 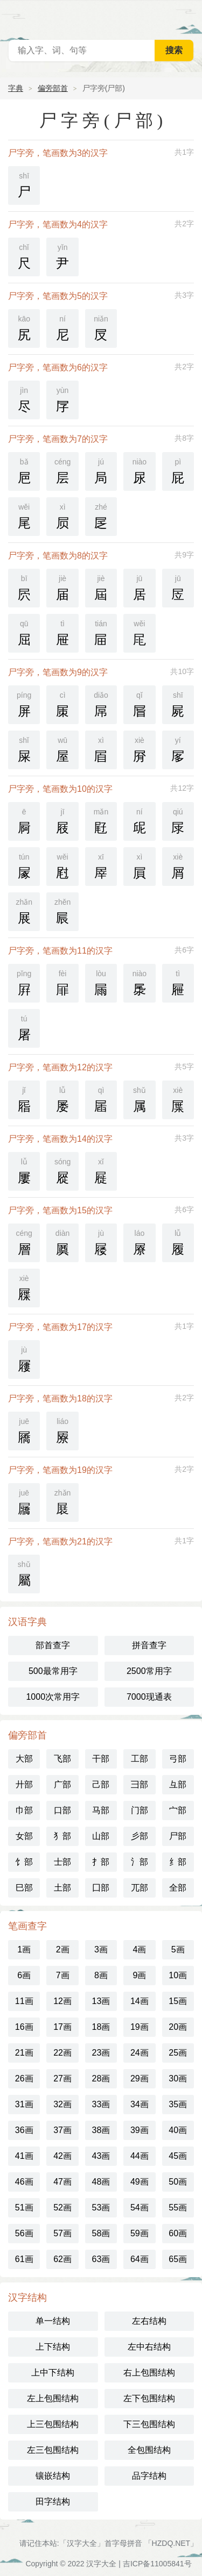 What do you see at coordinates (139, 2259) in the screenshot?
I see `64画` at bounding box center [139, 2259].